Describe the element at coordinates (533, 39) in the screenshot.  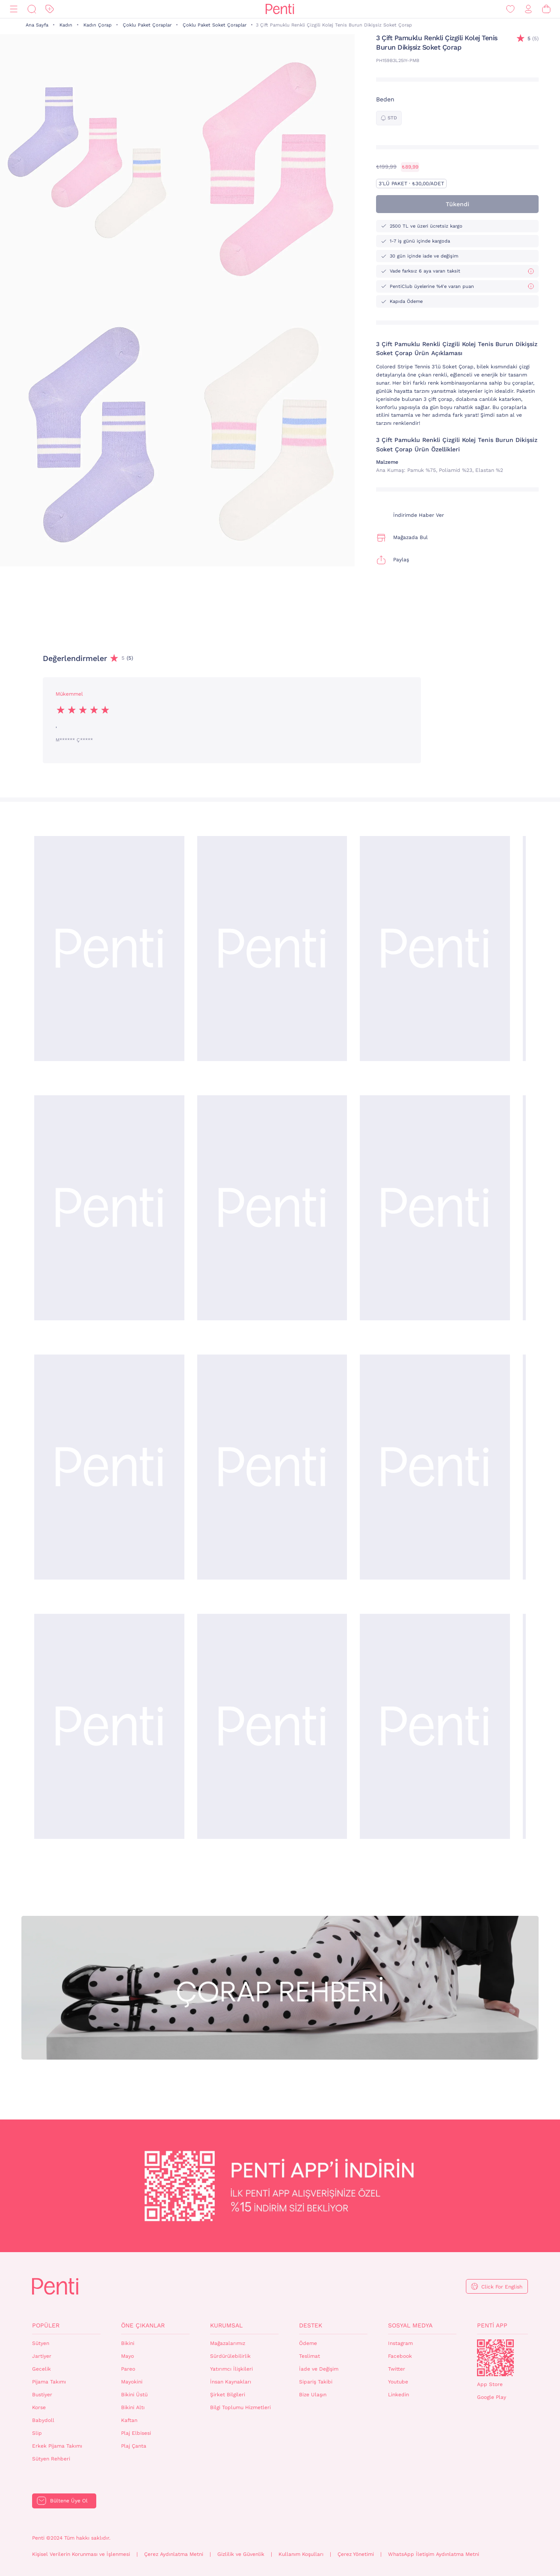
I see `(5)` at that location.